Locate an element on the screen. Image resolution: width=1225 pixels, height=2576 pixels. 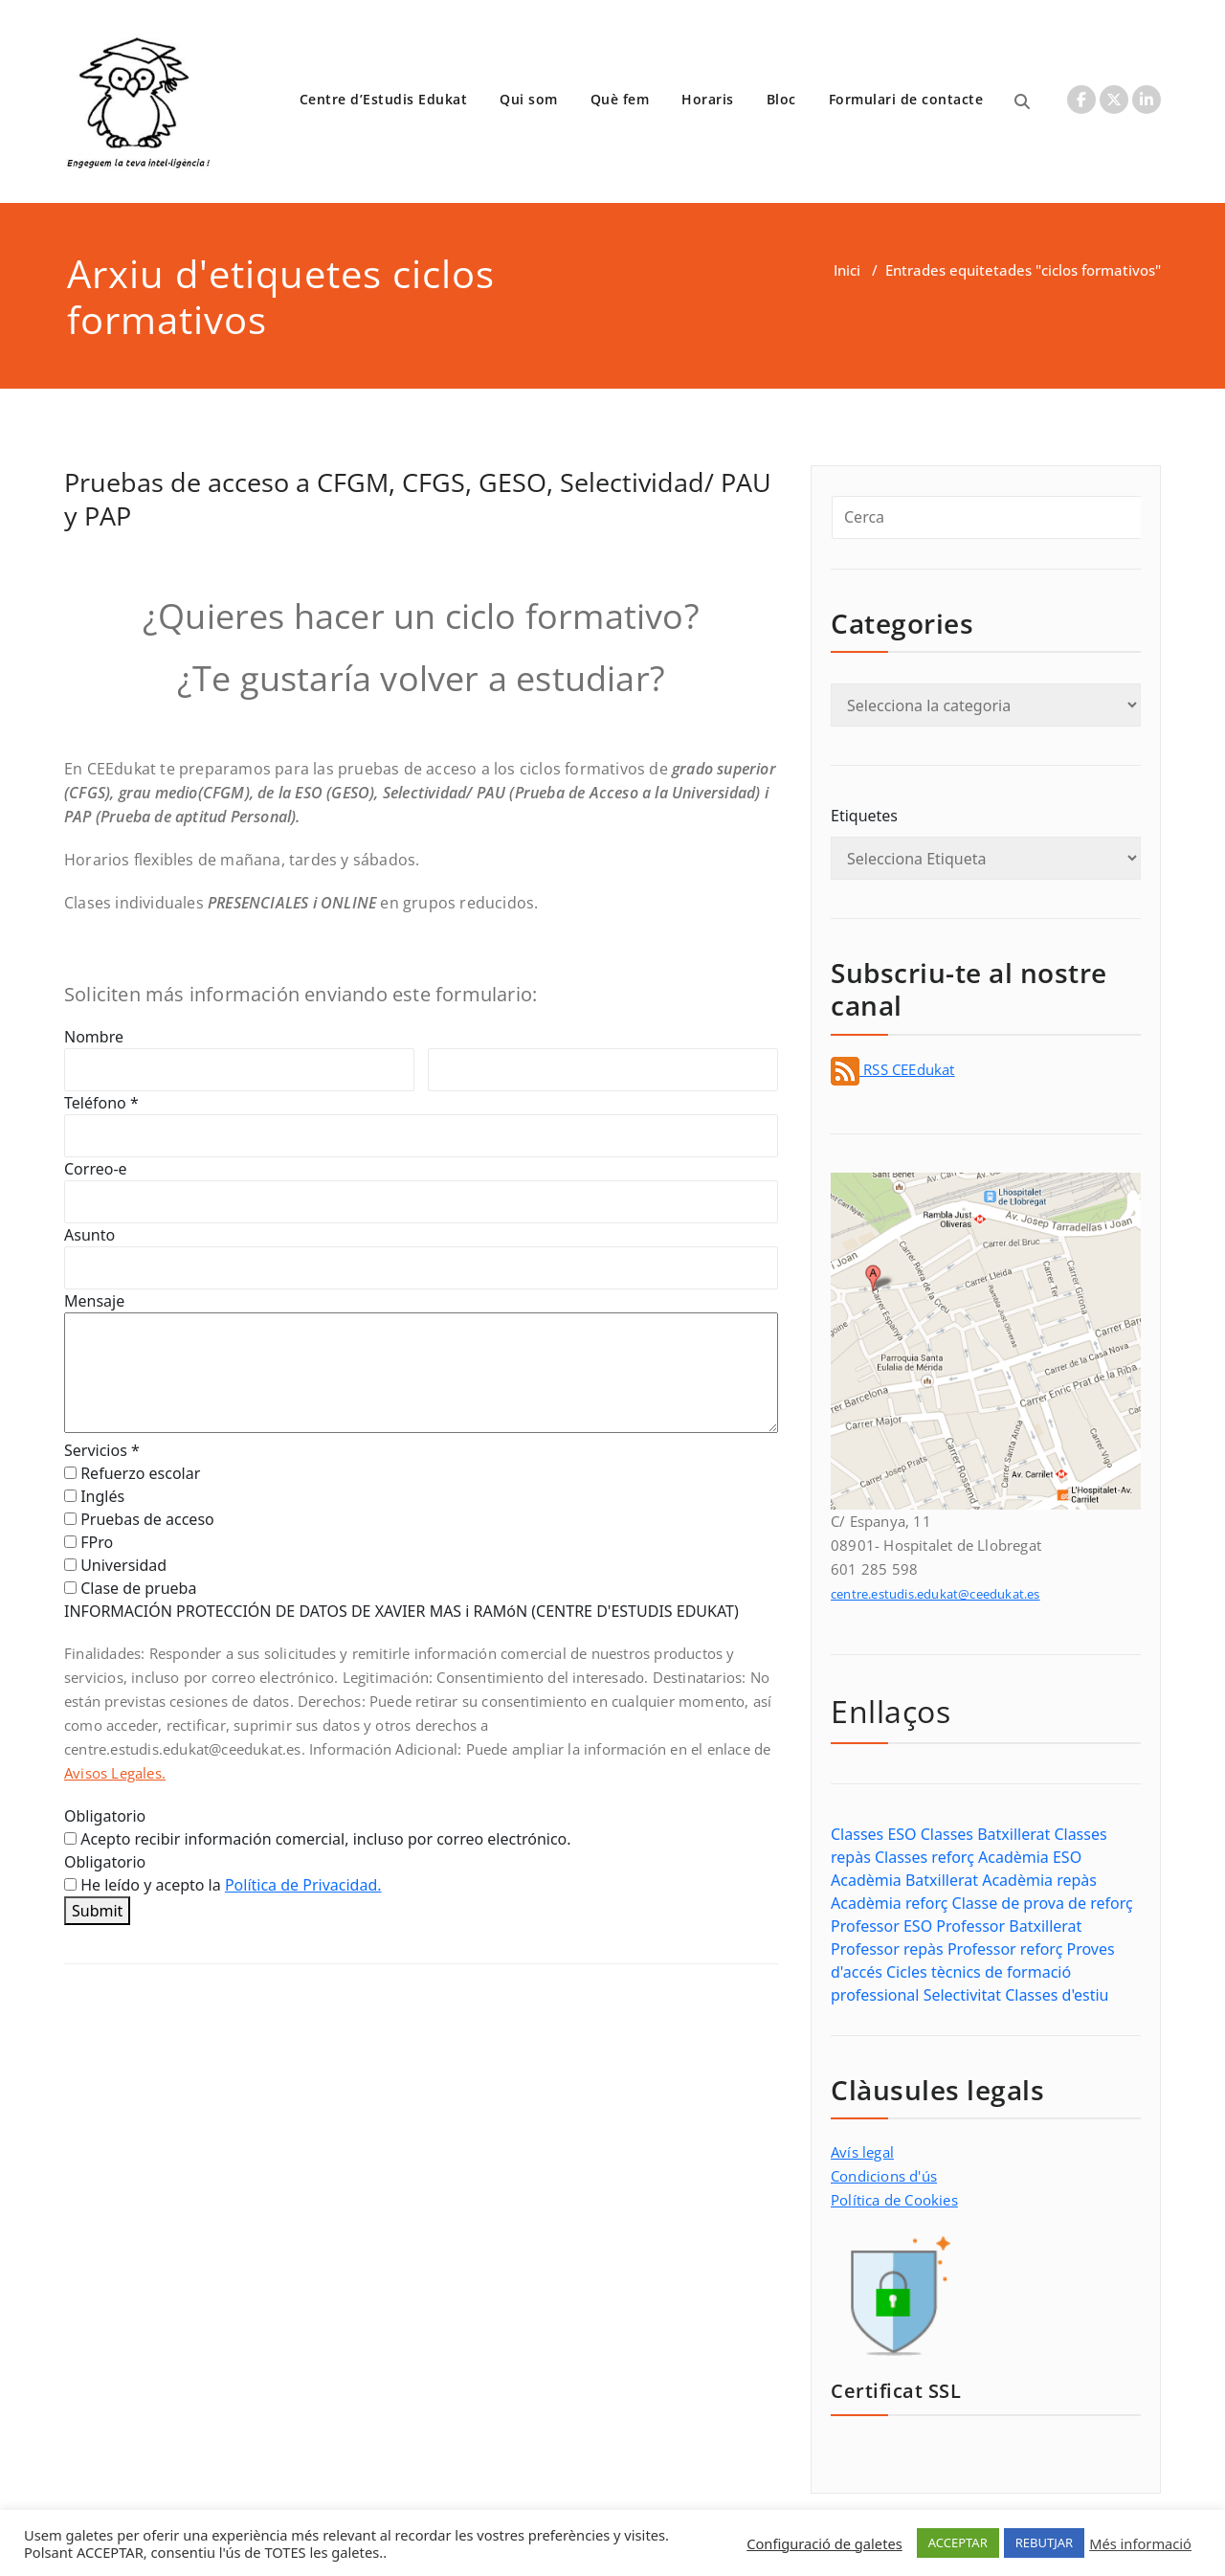
Selectivitat is located at coordinates (962, 1994).